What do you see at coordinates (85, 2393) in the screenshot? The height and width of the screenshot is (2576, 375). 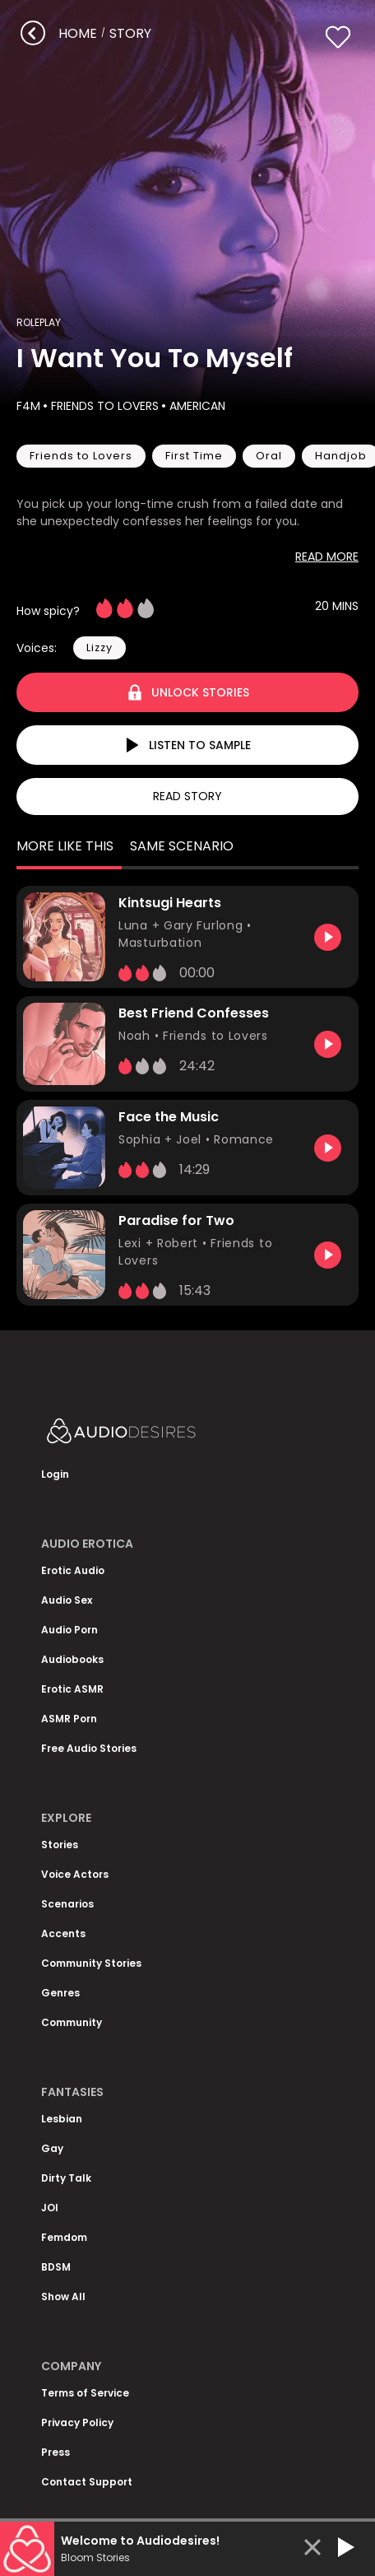 I see `Terms of Service` at bounding box center [85, 2393].